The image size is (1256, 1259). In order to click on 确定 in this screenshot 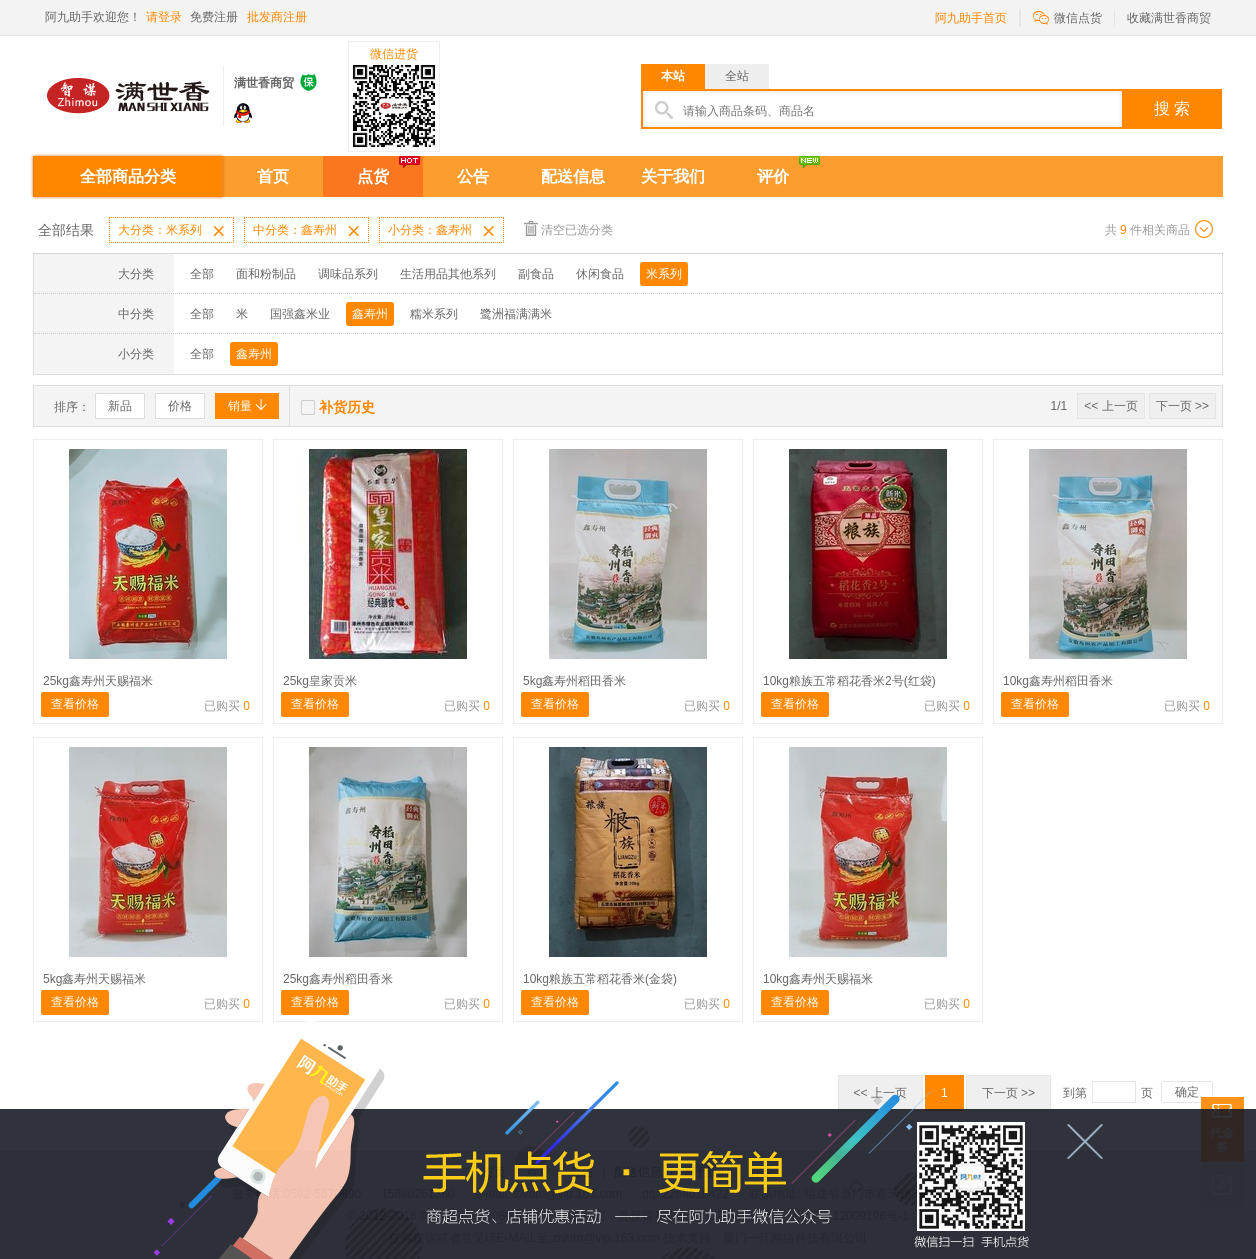, I will do `click(1187, 1092)`.